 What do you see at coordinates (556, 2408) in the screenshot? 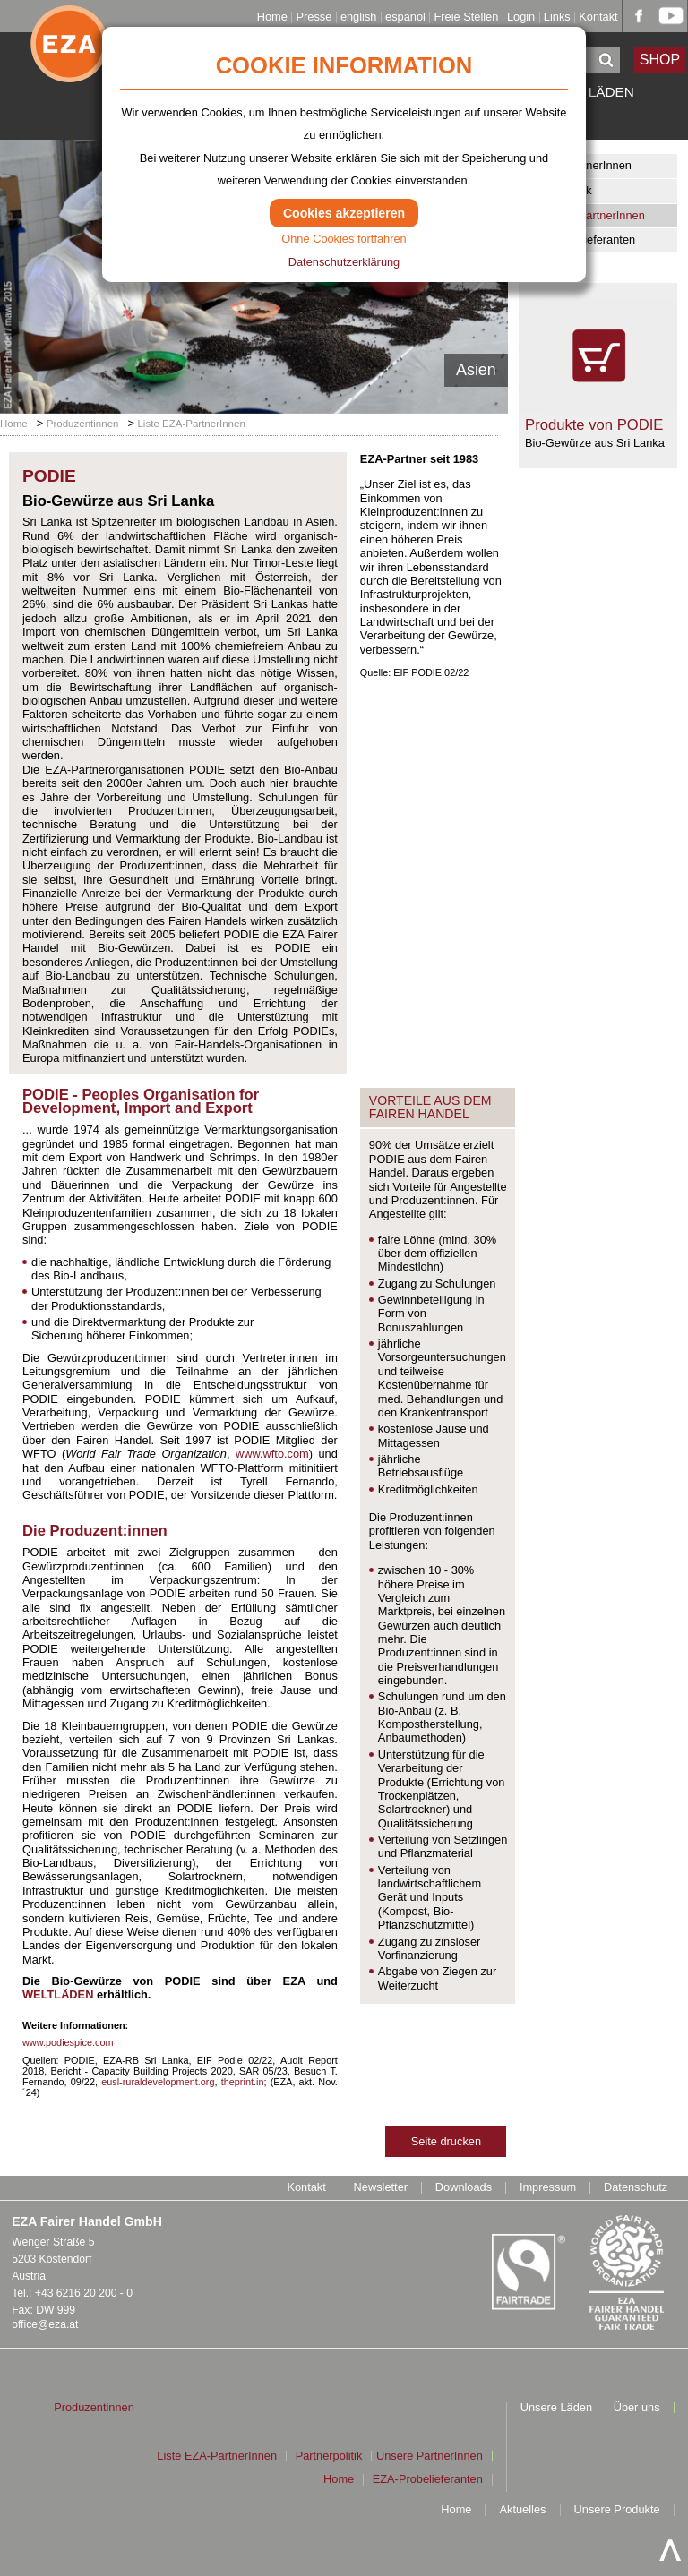
I see `Unsere Läden` at bounding box center [556, 2408].